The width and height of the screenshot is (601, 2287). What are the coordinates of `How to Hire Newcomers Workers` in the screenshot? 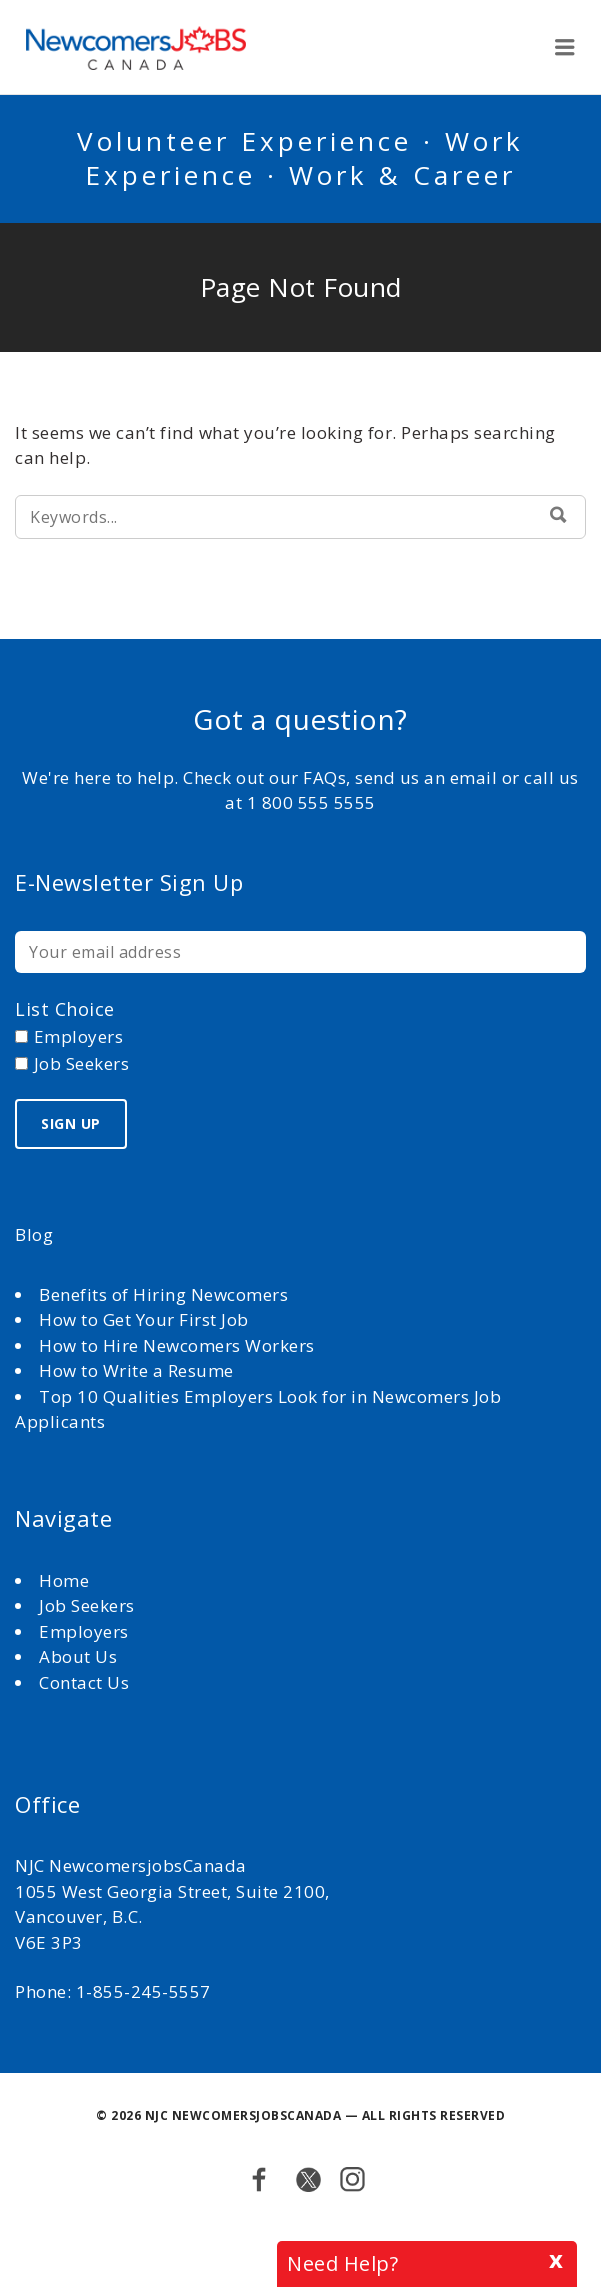 It's located at (177, 1345).